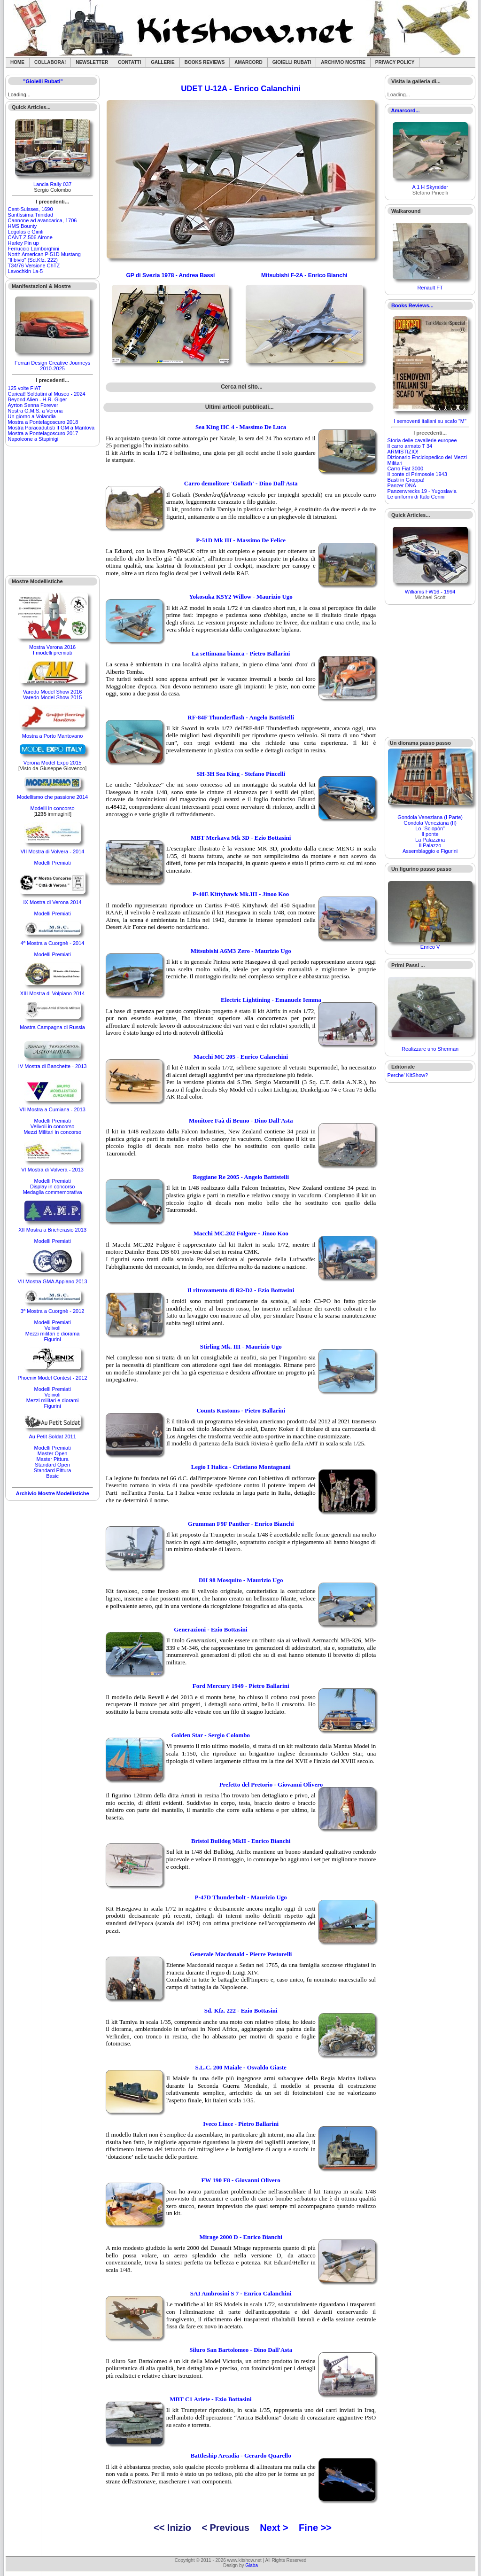 This screenshot has height=2576, width=481. Describe the element at coordinates (430, 828) in the screenshot. I see `Lo "Sciopòn"` at that location.